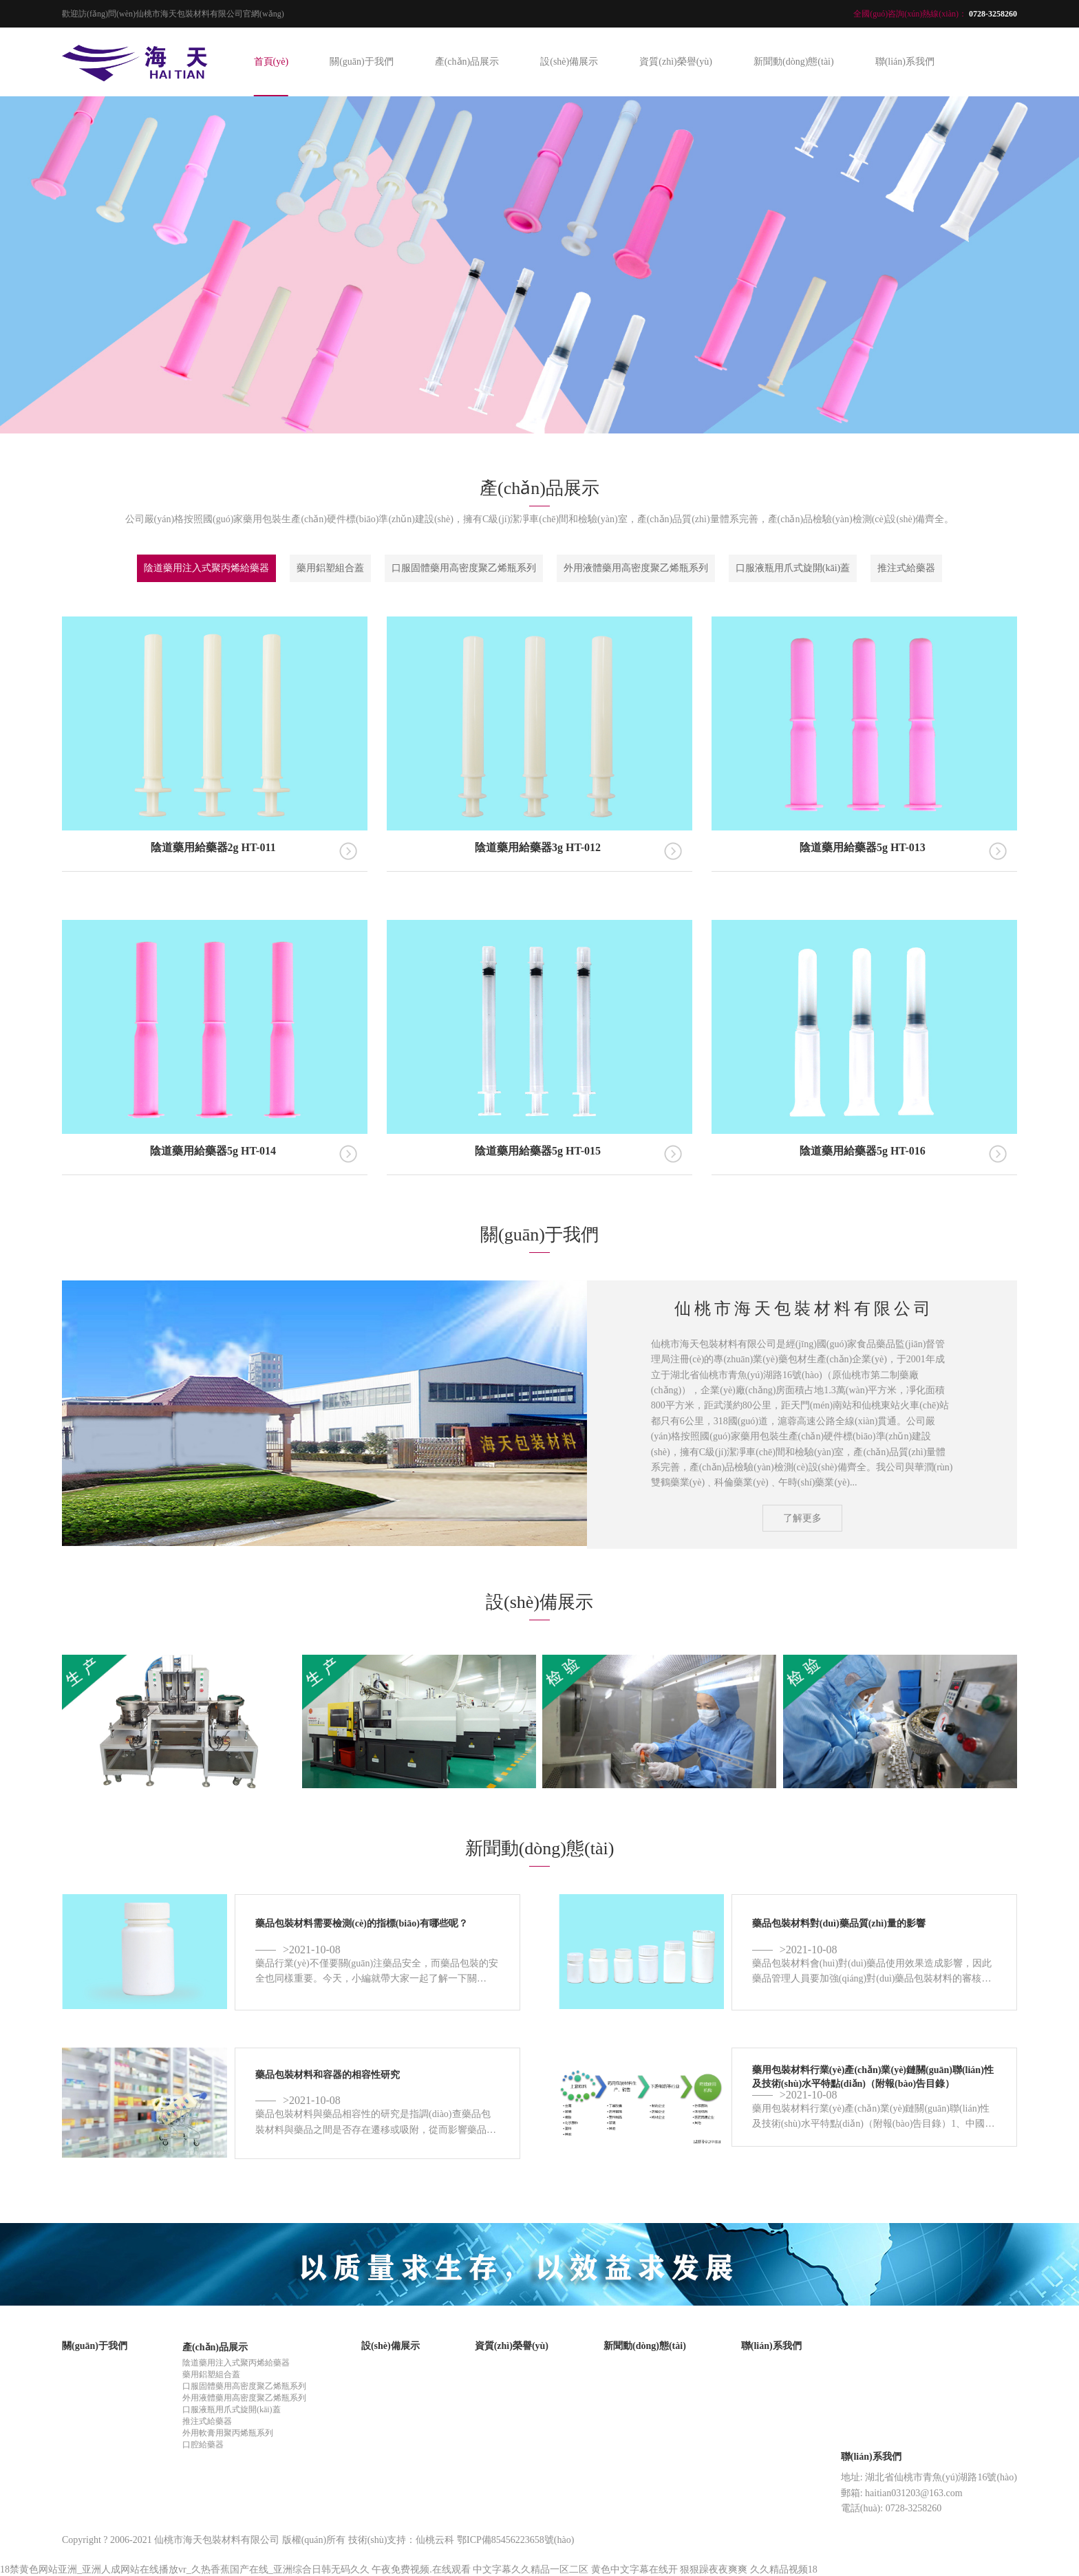 This screenshot has width=1079, height=2576. Describe the element at coordinates (906, 568) in the screenshot. I see `推注式給藥器` at that location.